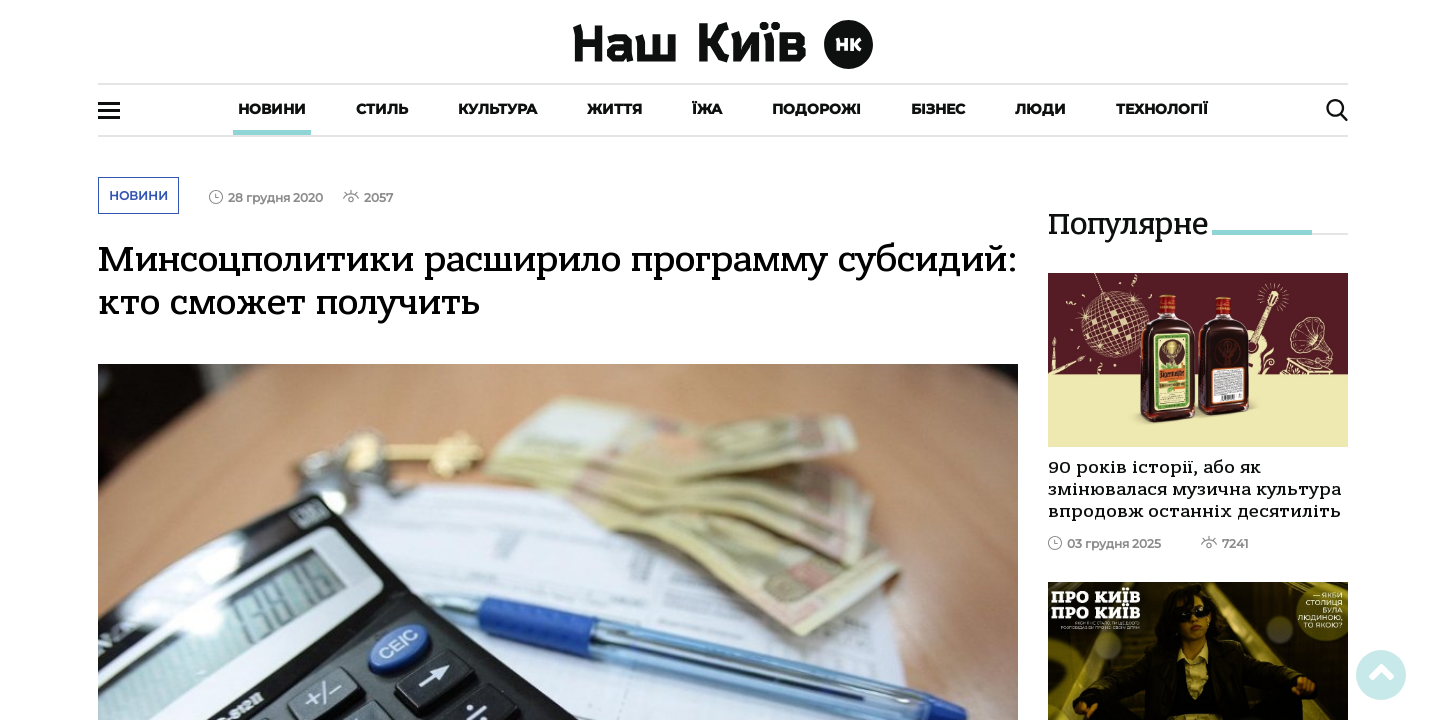 The image size is (1446, 720). Describe the element at coordinates (707, 109) in the screenshot. I see `Їжа` at that location.